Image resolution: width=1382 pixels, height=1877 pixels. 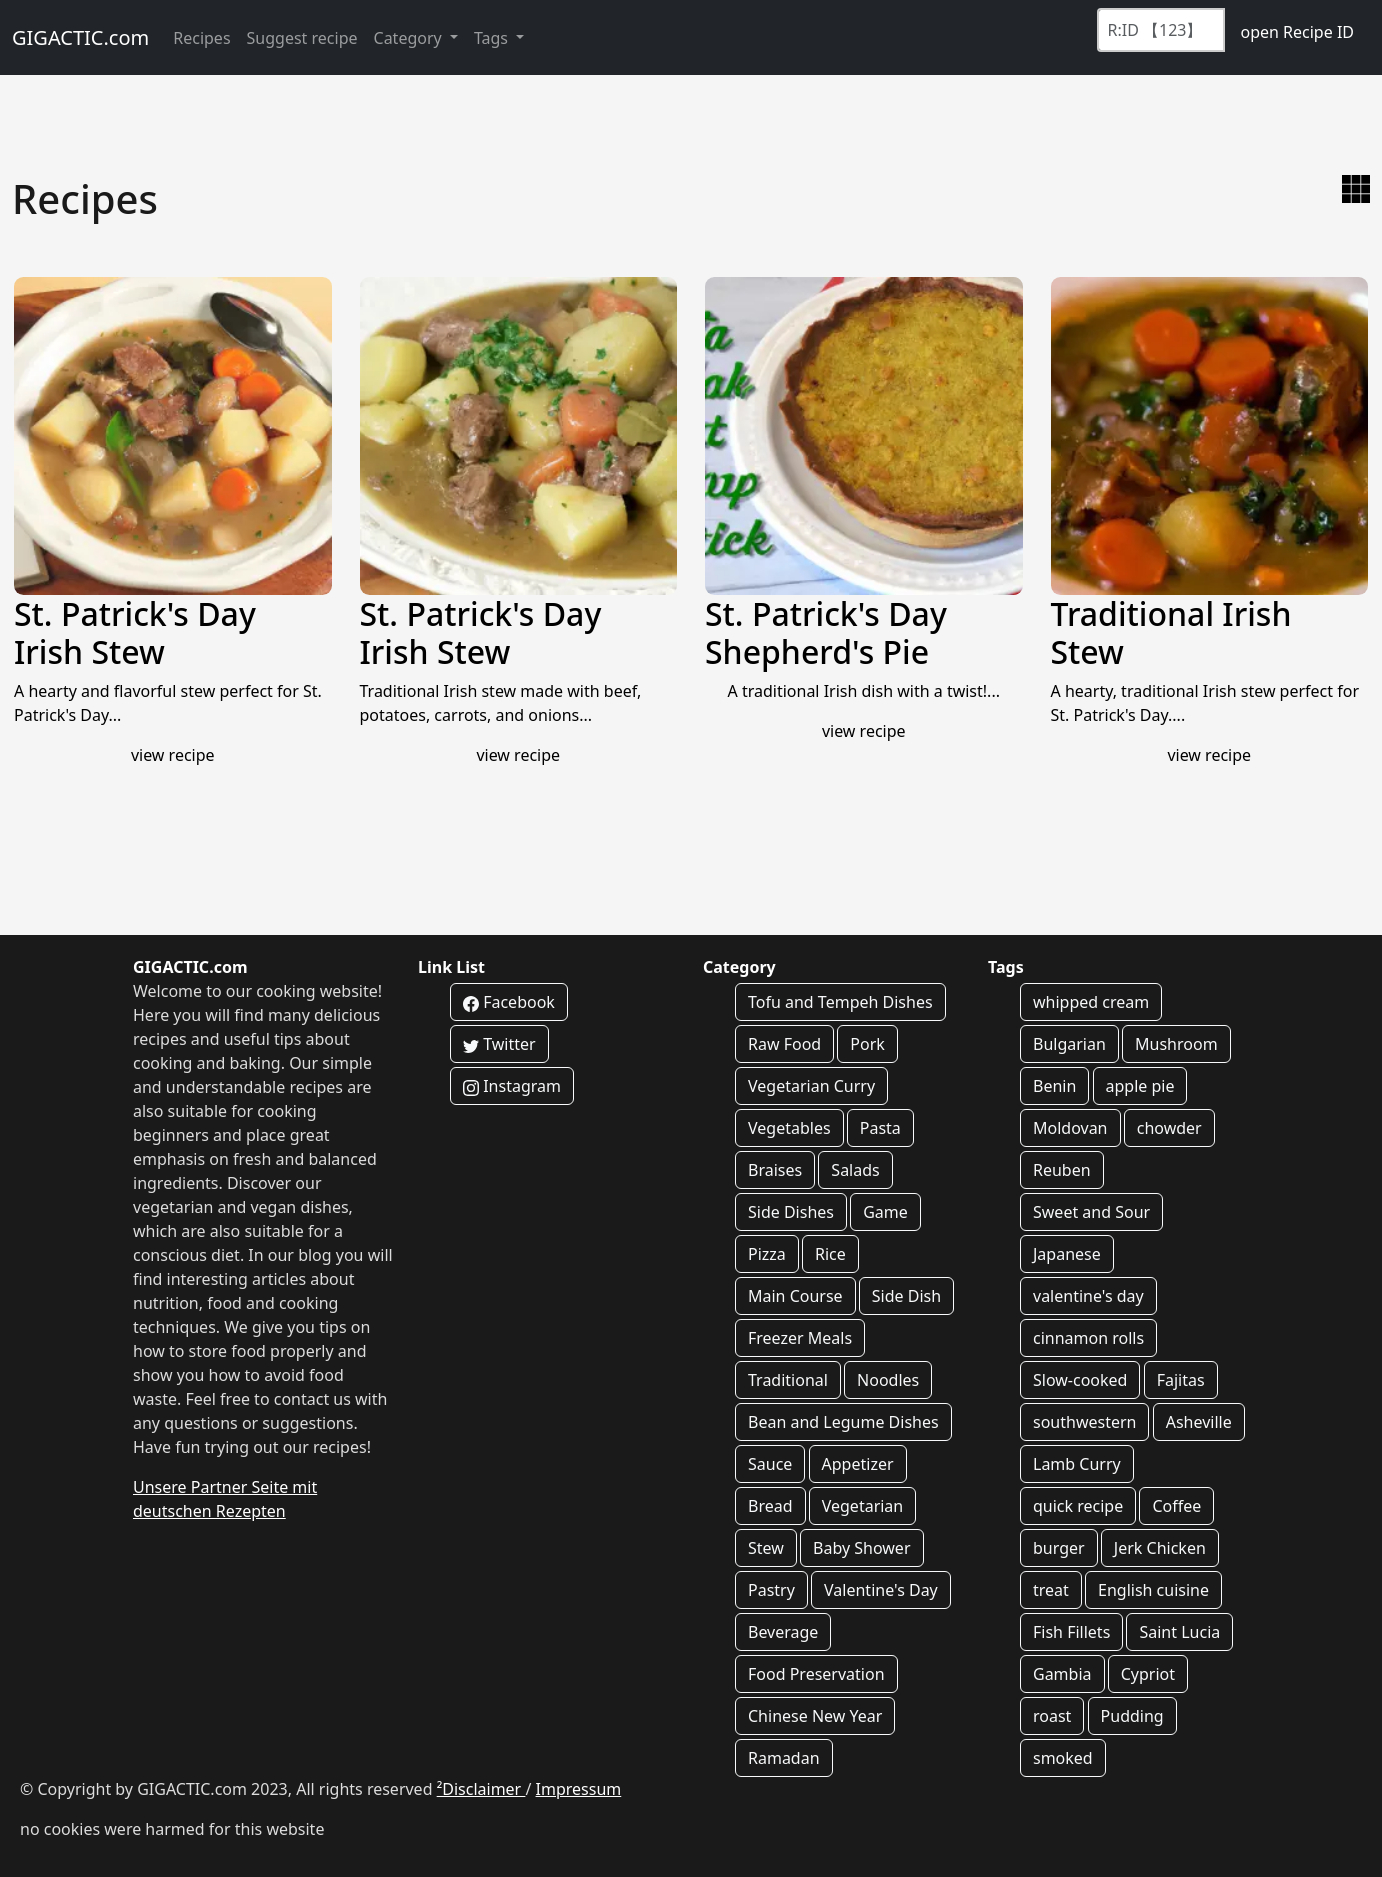 What do you see at coordinates (788, 1380) in the screenshot?
I see `Traditional` at bounding box center [788, 1380].